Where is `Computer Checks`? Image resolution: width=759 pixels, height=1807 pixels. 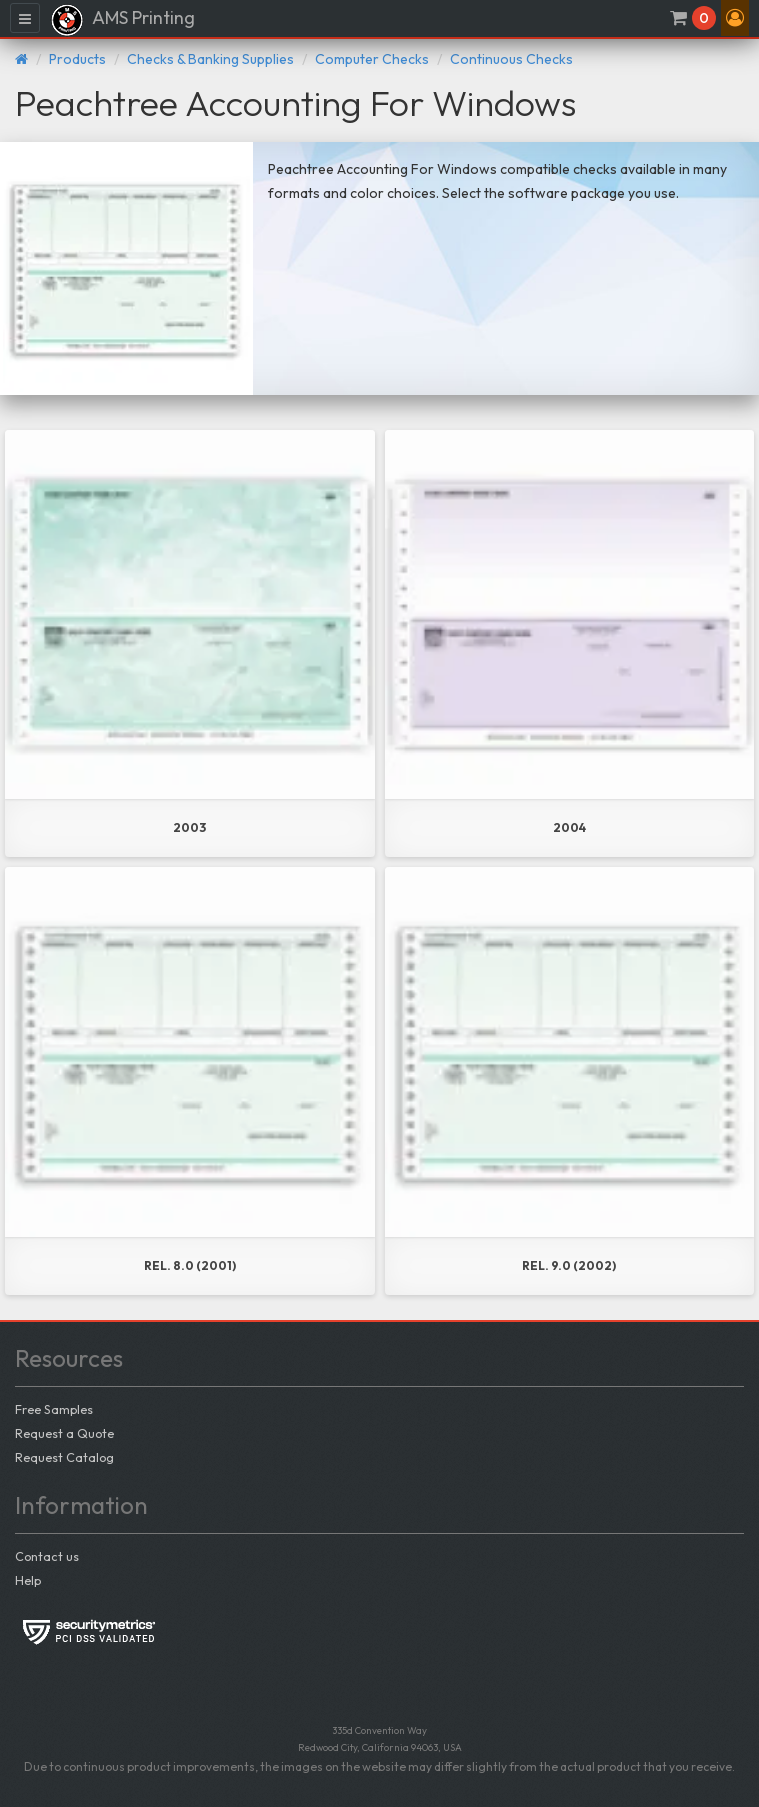 Computer Checks is located at coordinates (372, 59).